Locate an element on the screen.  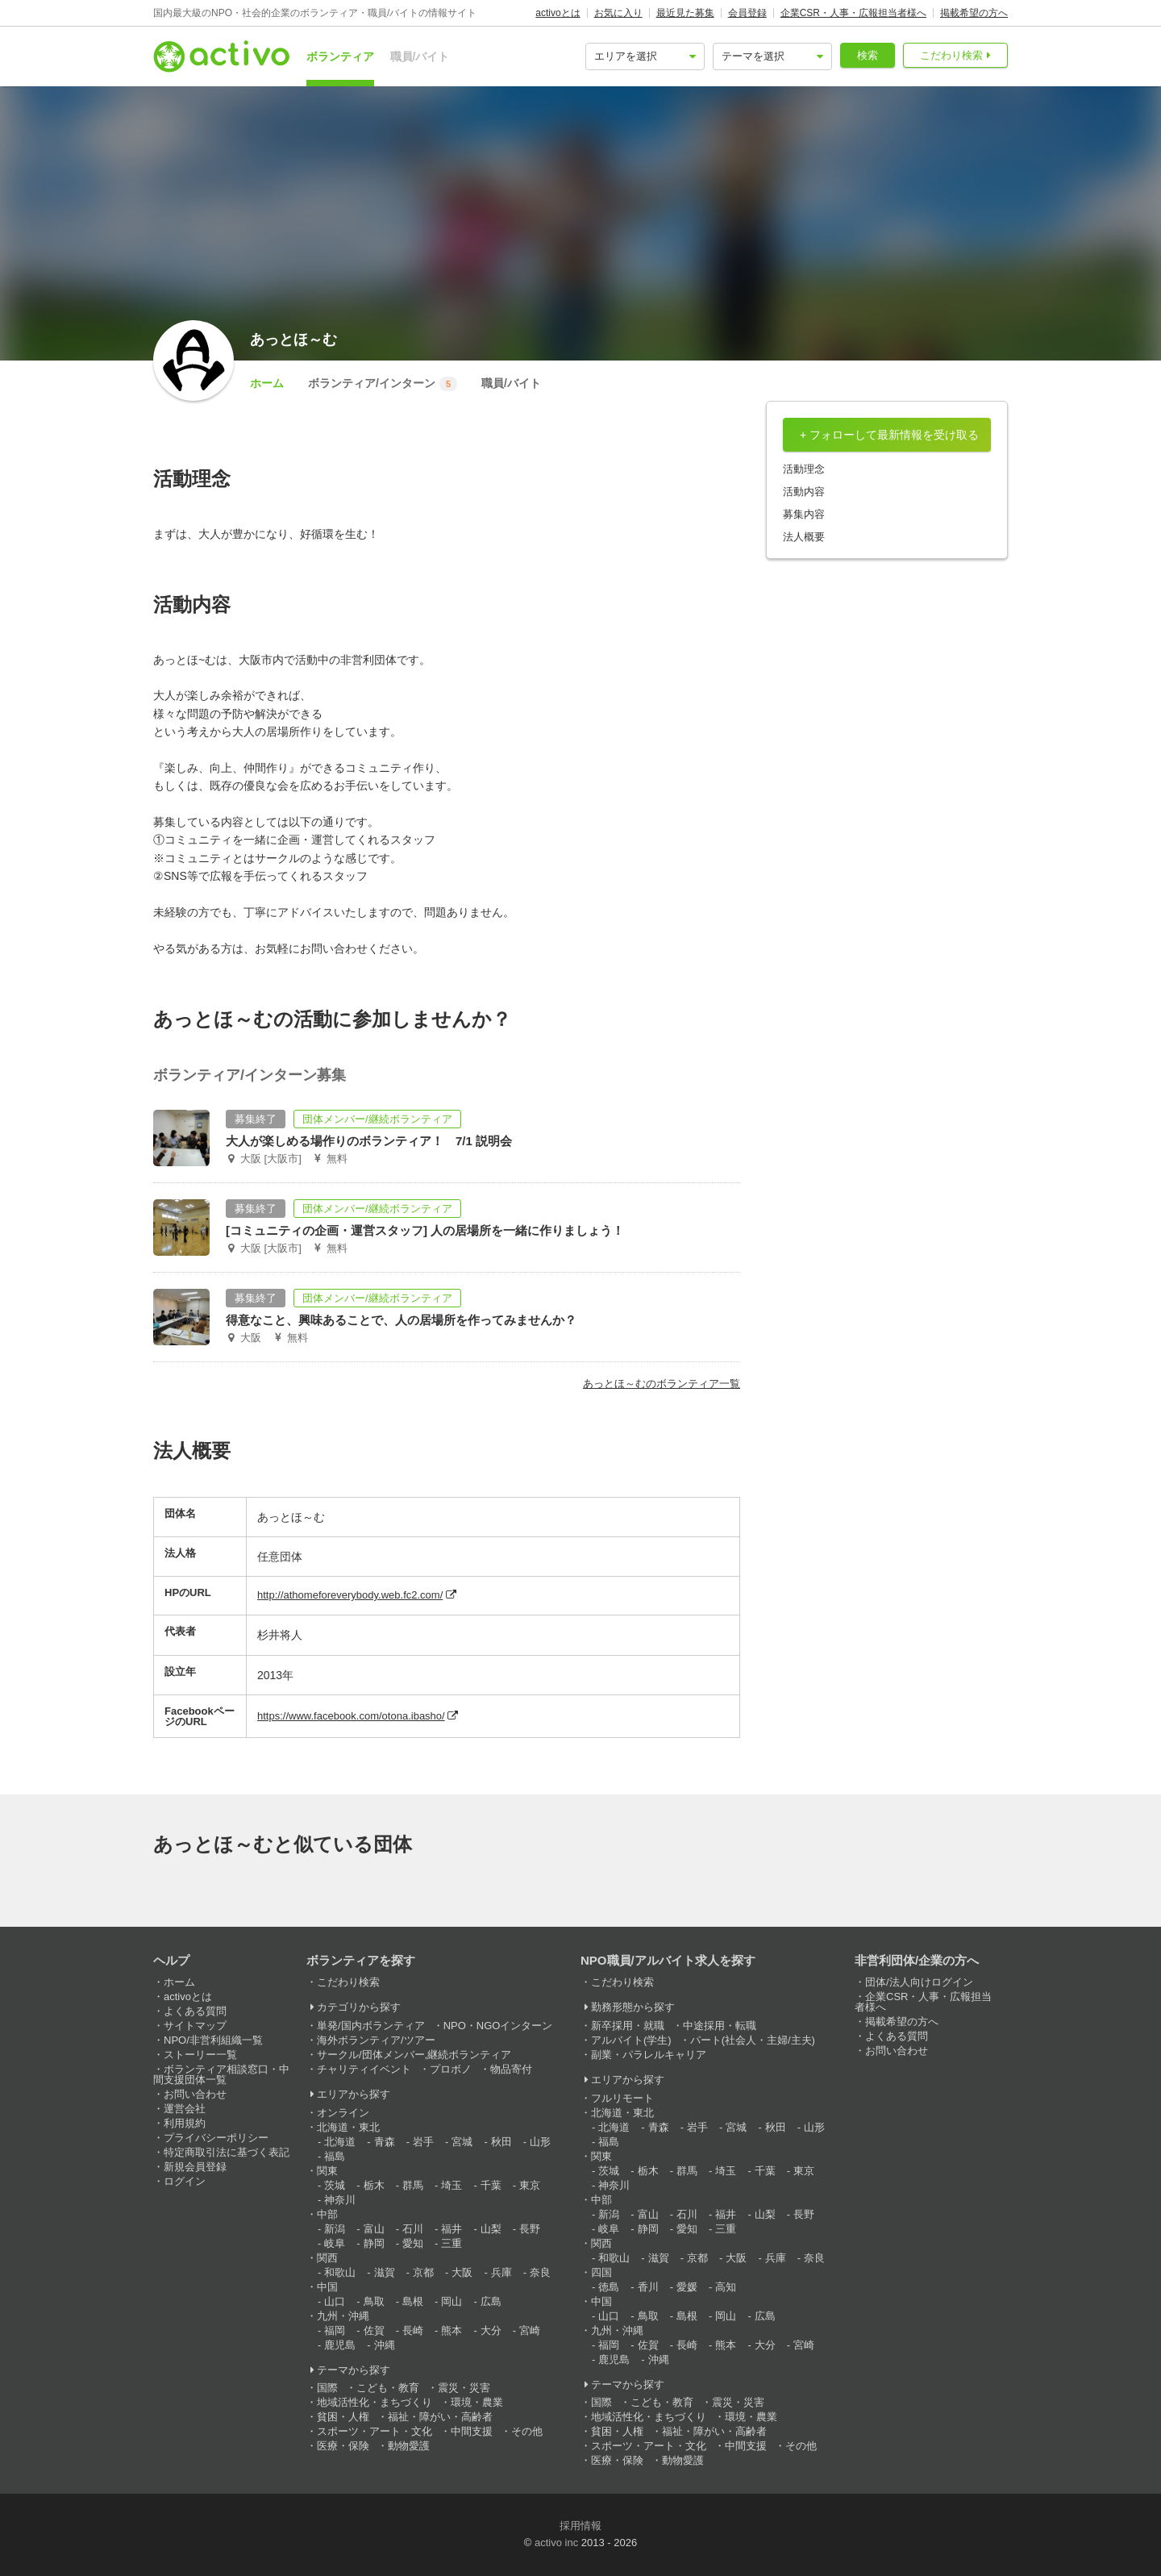
ボランティア is located at coordinates (340, 56).